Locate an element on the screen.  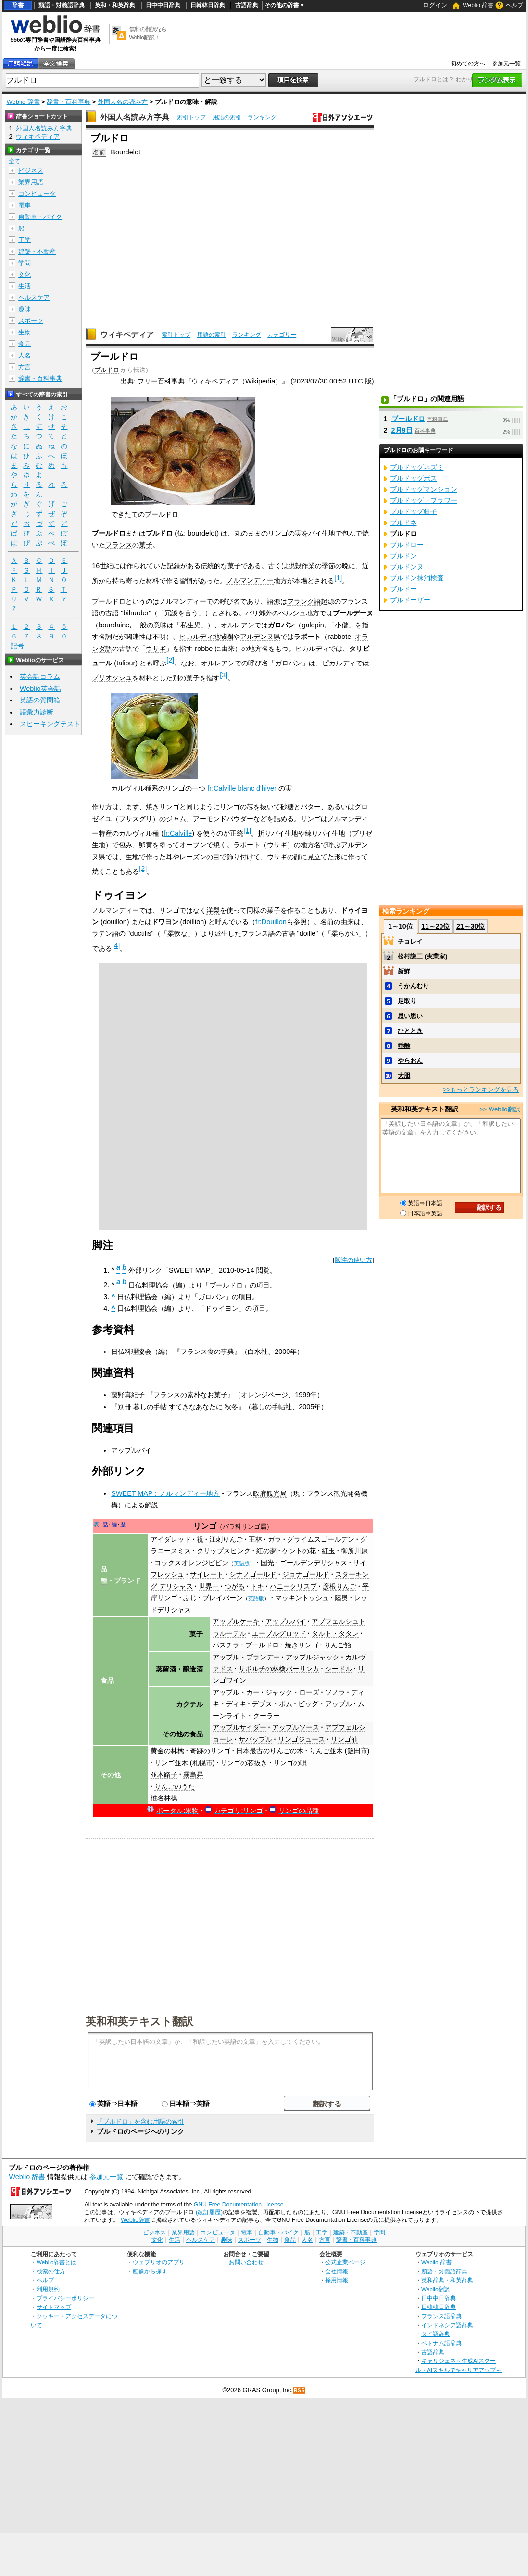
つがる is located at coordinates (235, 1586).